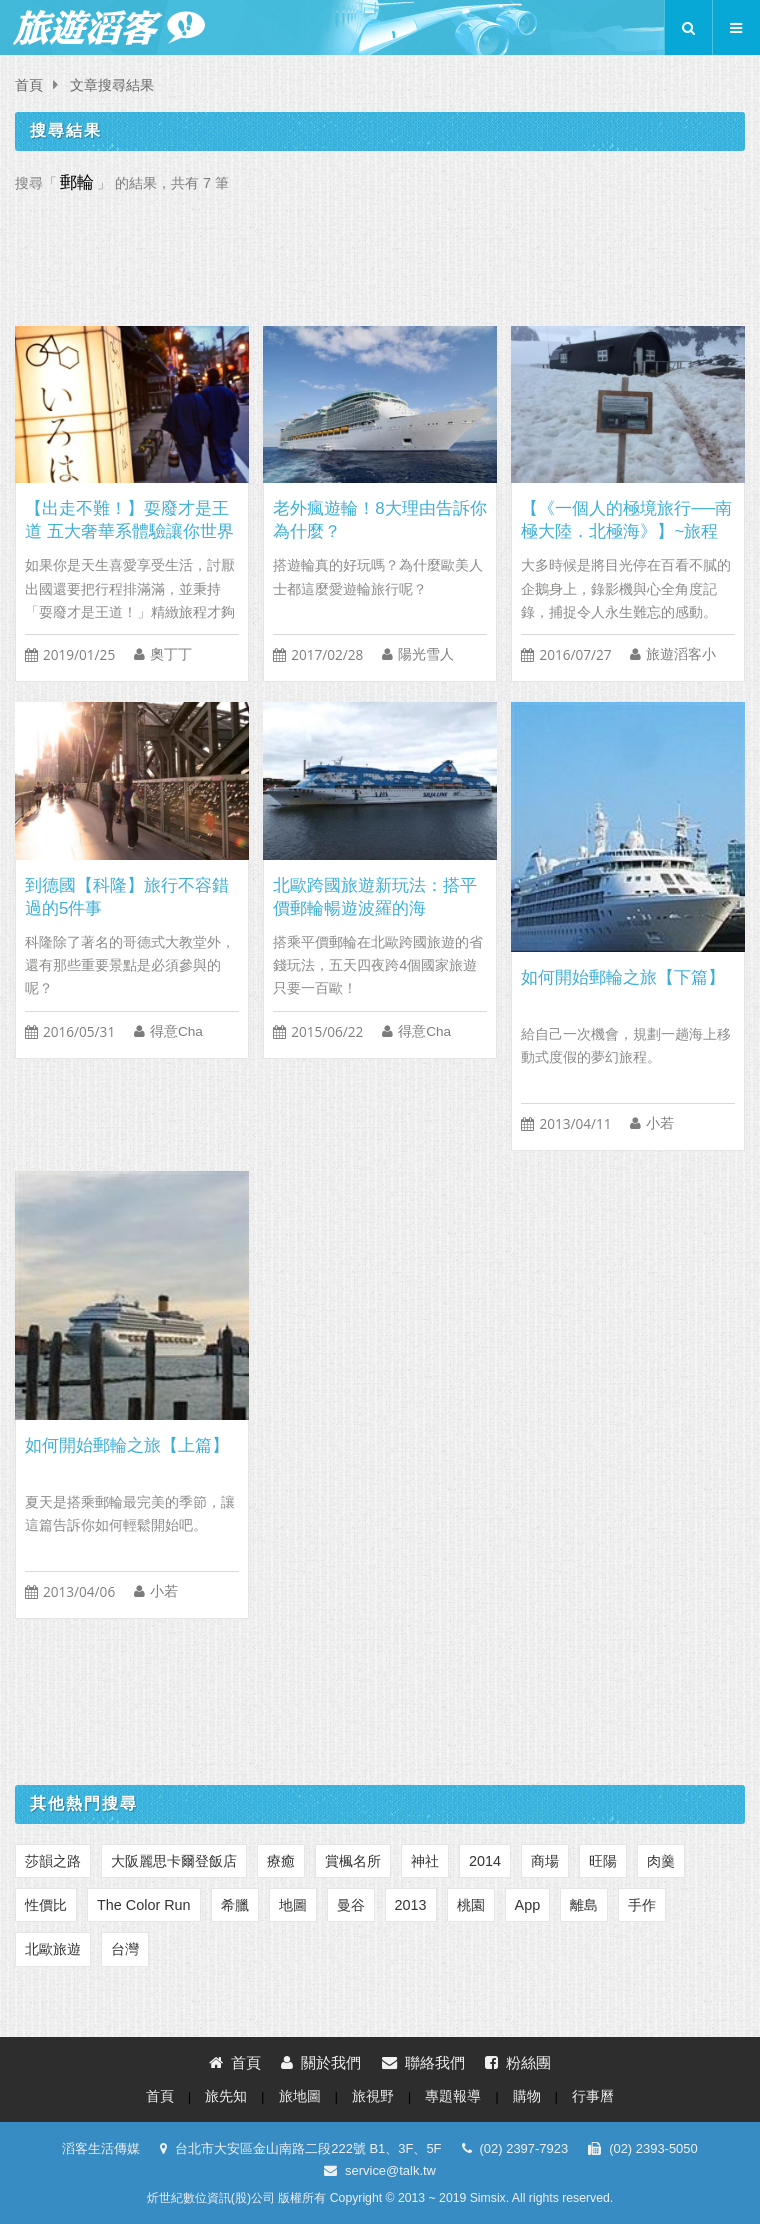 Image resolution: width=760 pixels, height=2224 pixels. Describe the element at coordinates (226, 2096) in the screenshot. I see `旅先知` at that location.